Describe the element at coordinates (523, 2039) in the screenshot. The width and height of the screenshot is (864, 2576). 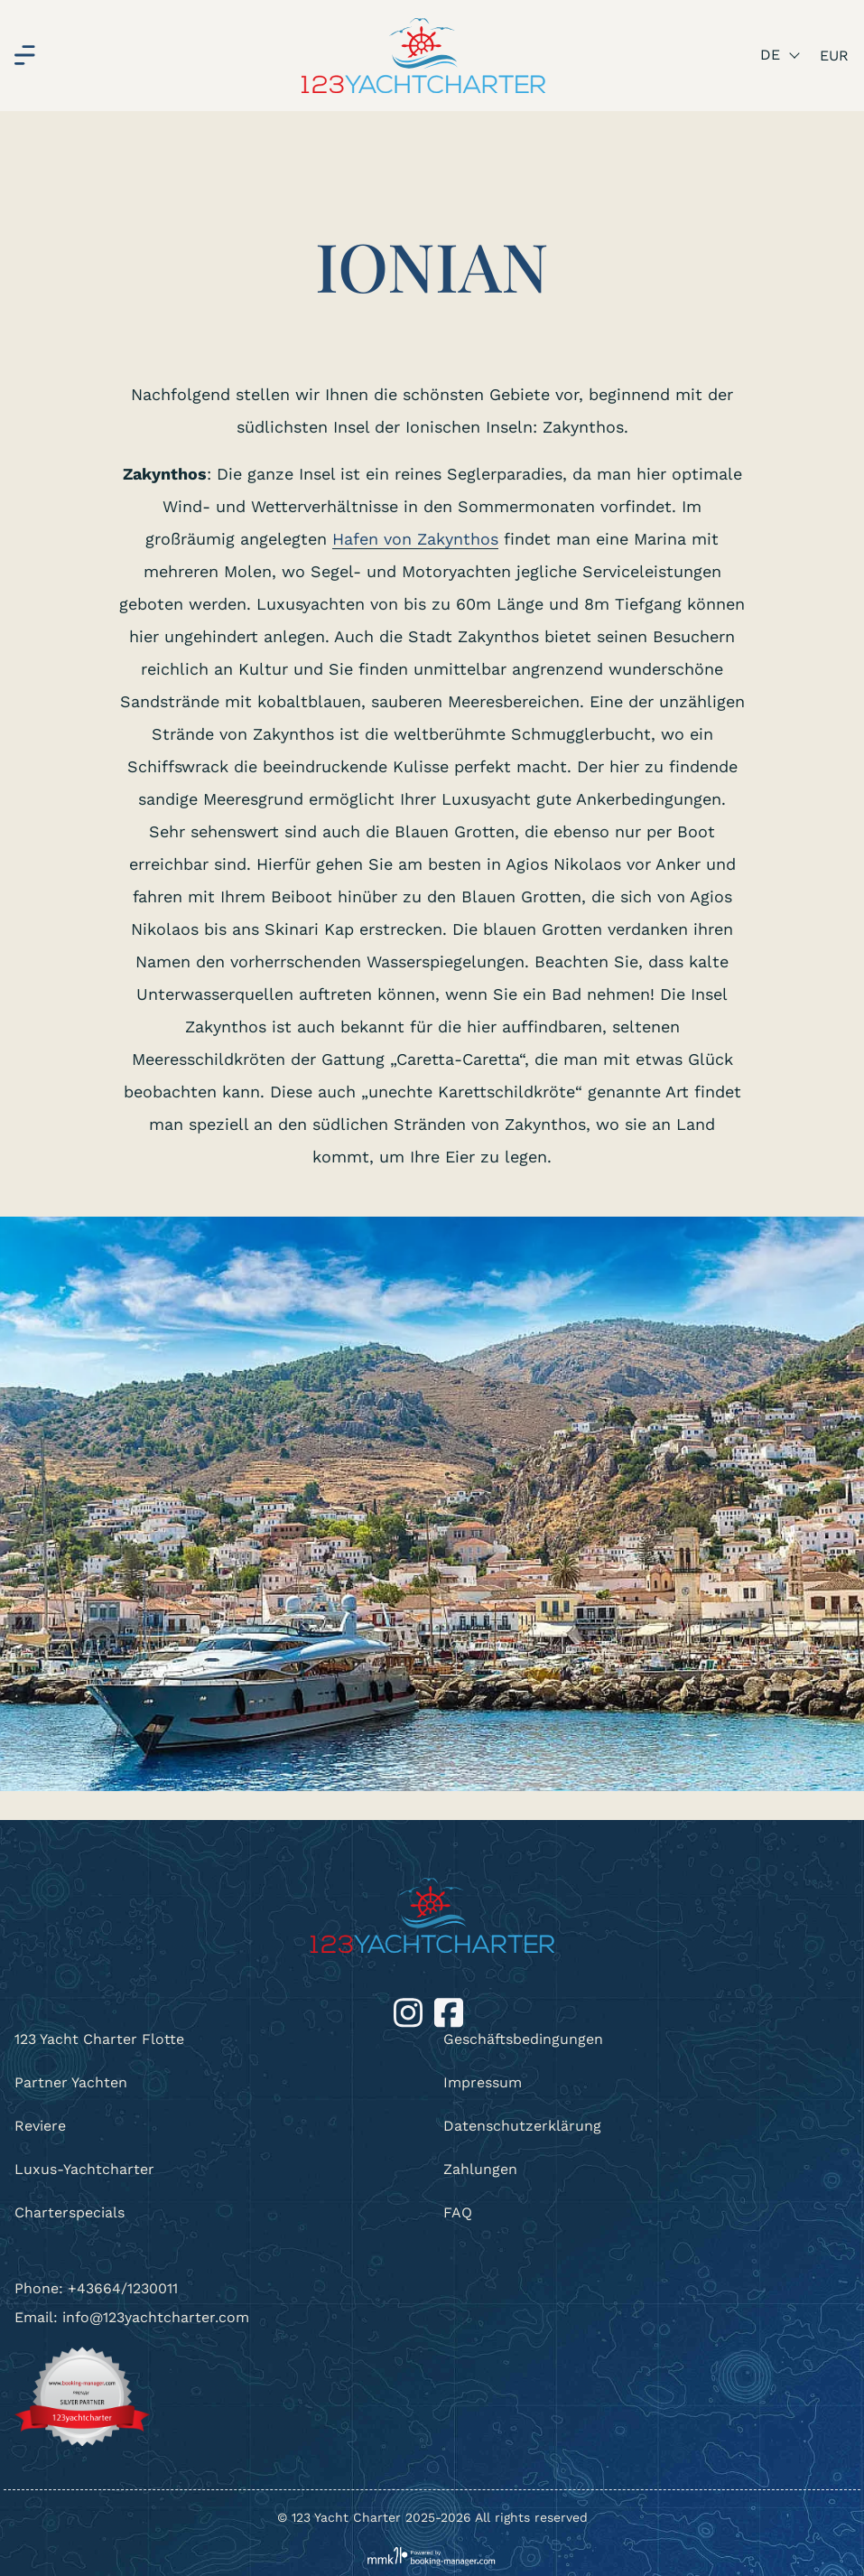
I see `Geschäftsbedingungen` at that location.